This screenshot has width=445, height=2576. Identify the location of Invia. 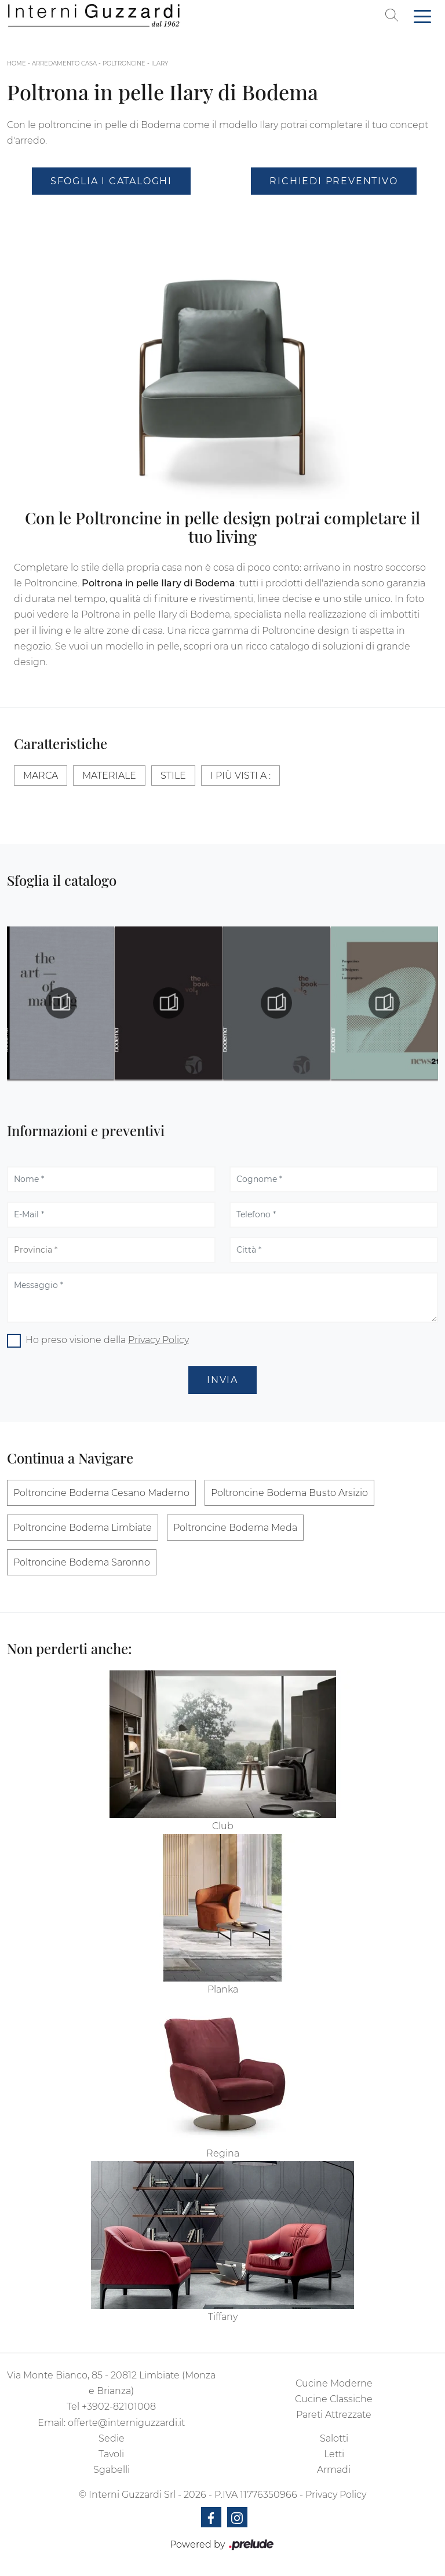
(222, 1379).